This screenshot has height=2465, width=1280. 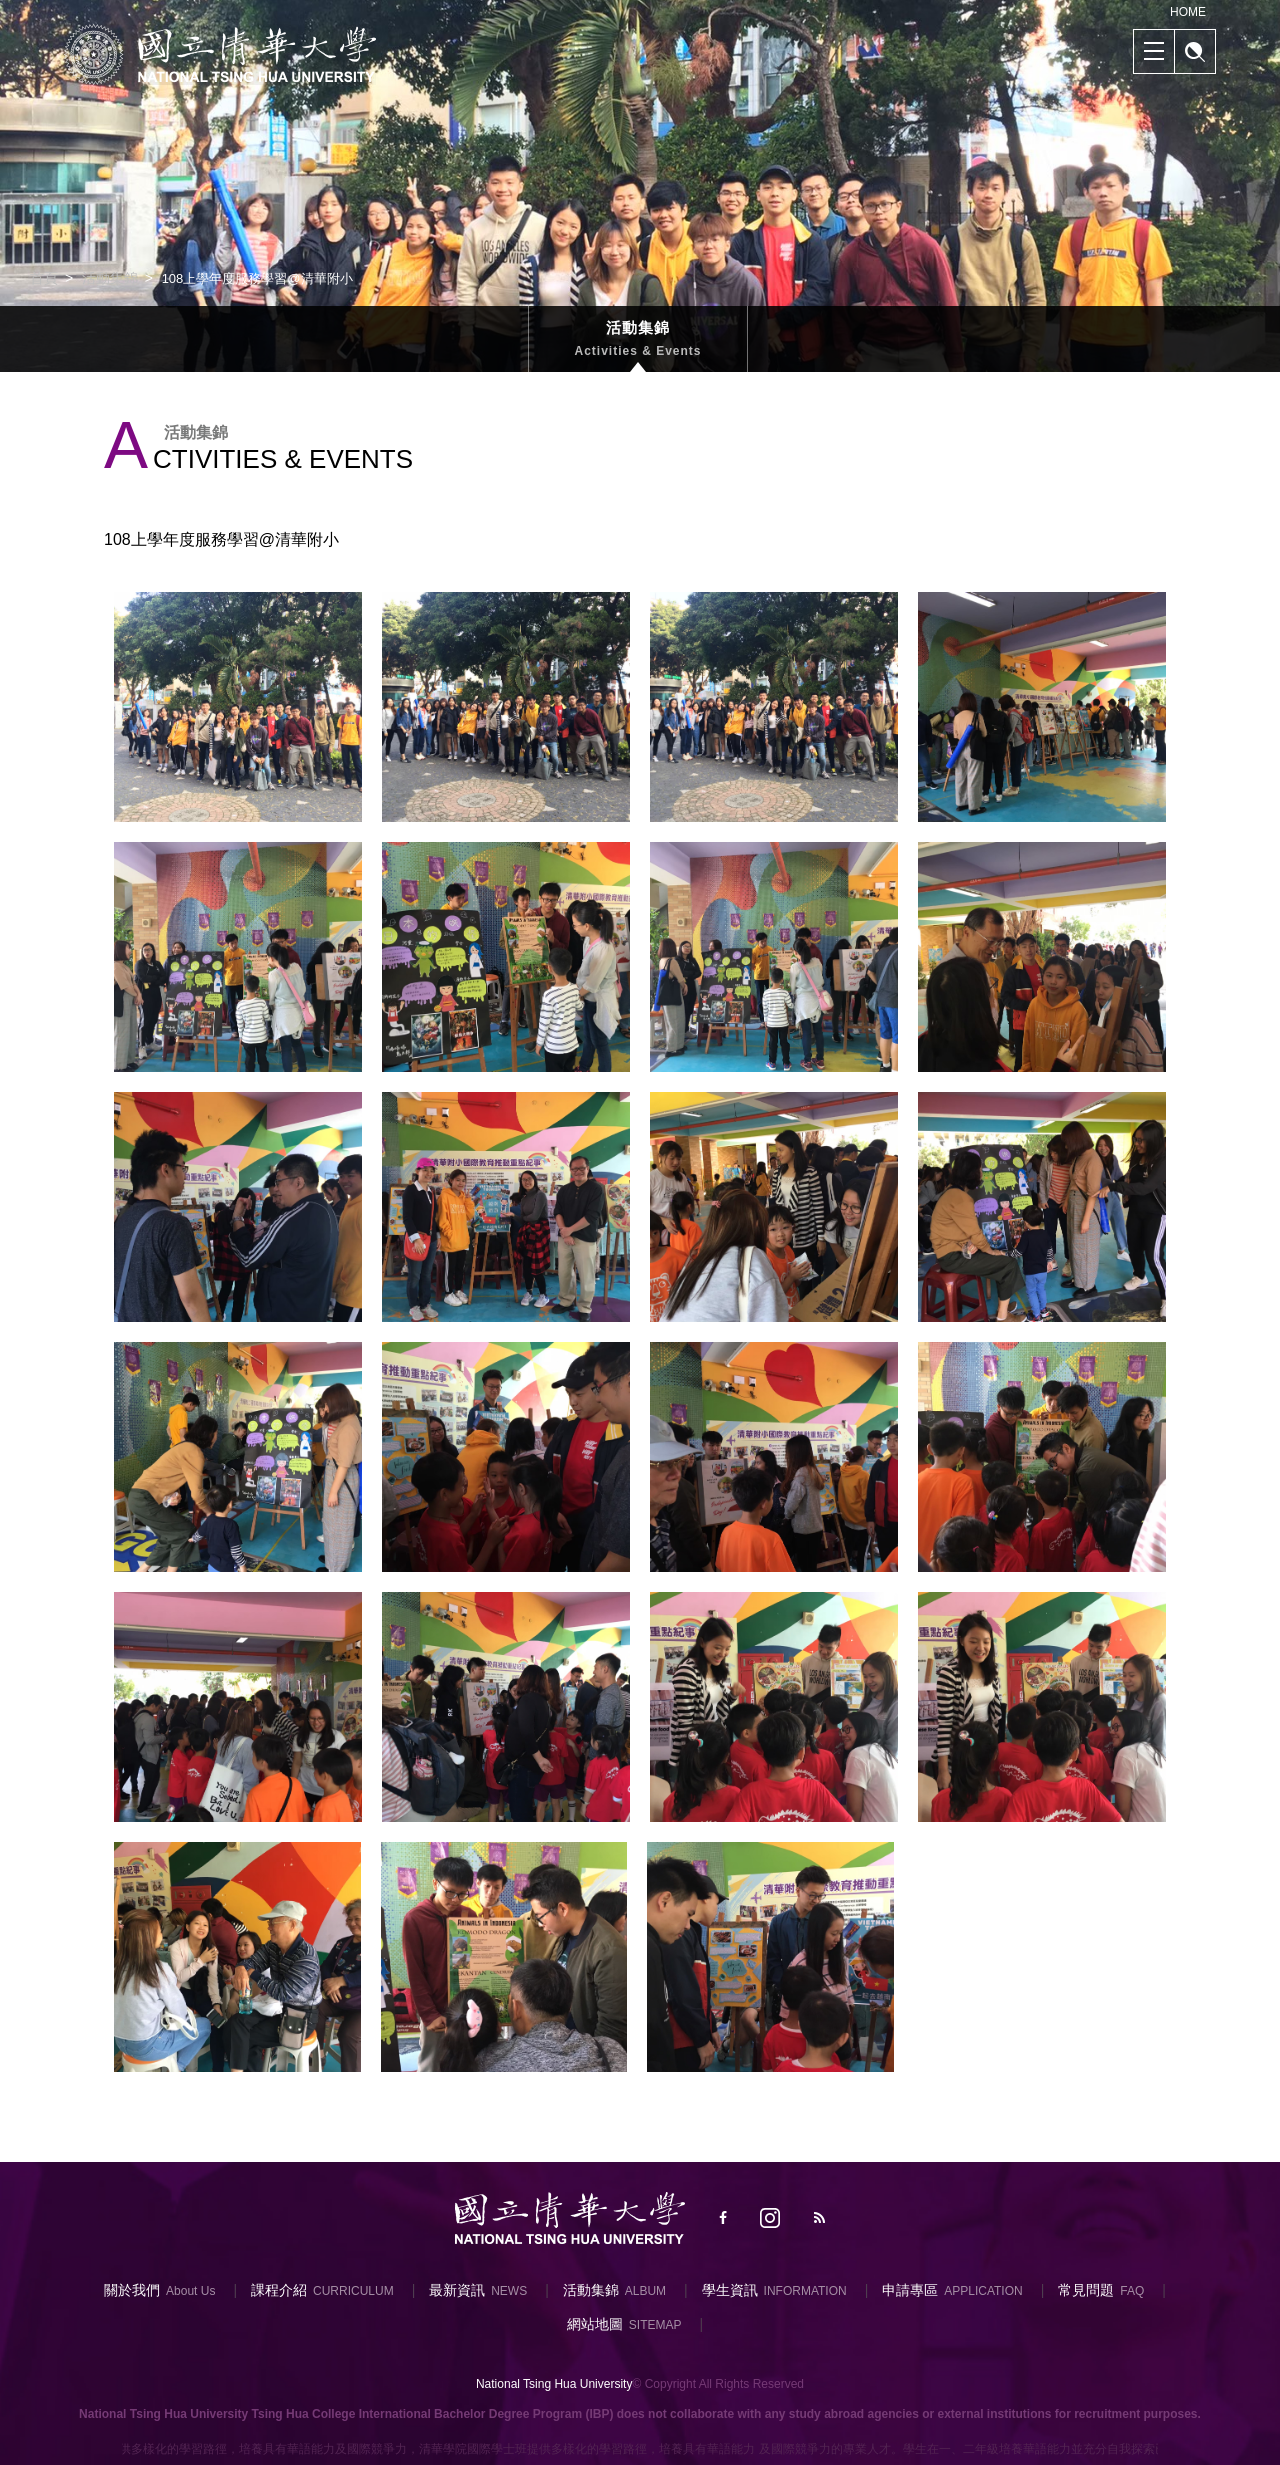 I want to click on NEWS, so click(x=509, y=2291).